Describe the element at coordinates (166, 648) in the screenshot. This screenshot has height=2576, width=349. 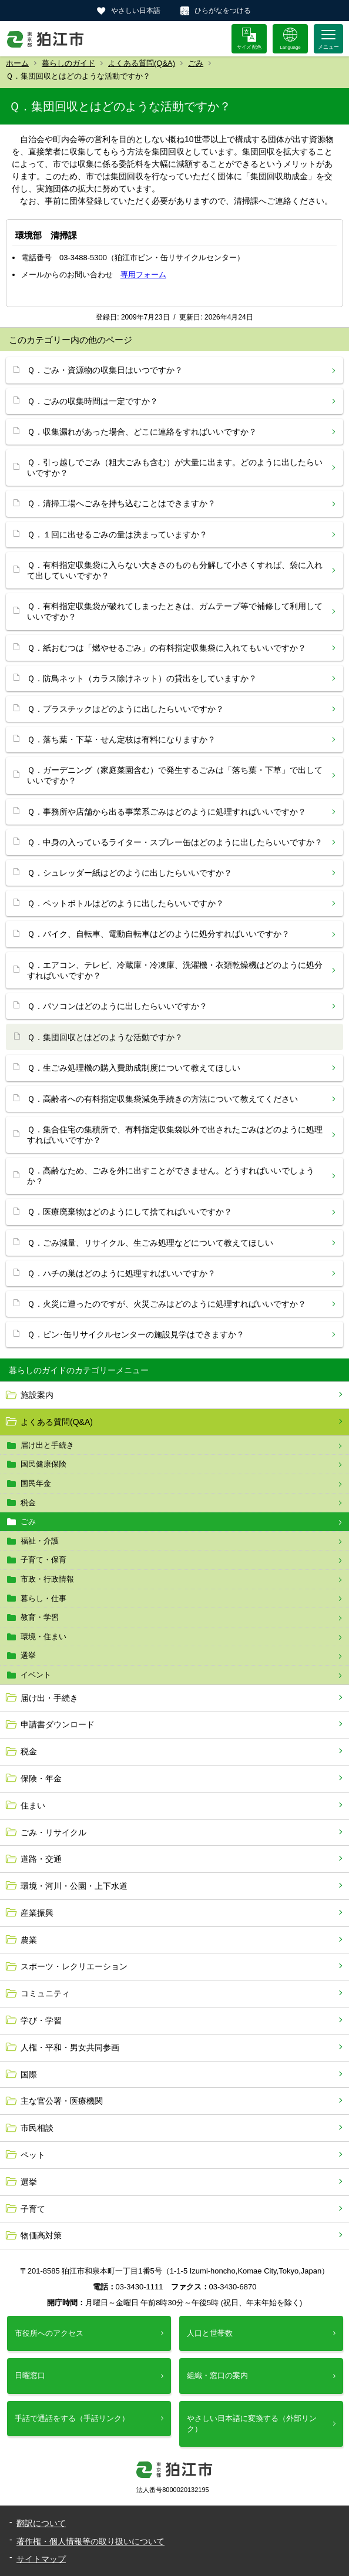
I see `Ｑ．紙おむつは「燃やせるごみ」の有料指定収集袋に入れてもいいですか？` at that location.